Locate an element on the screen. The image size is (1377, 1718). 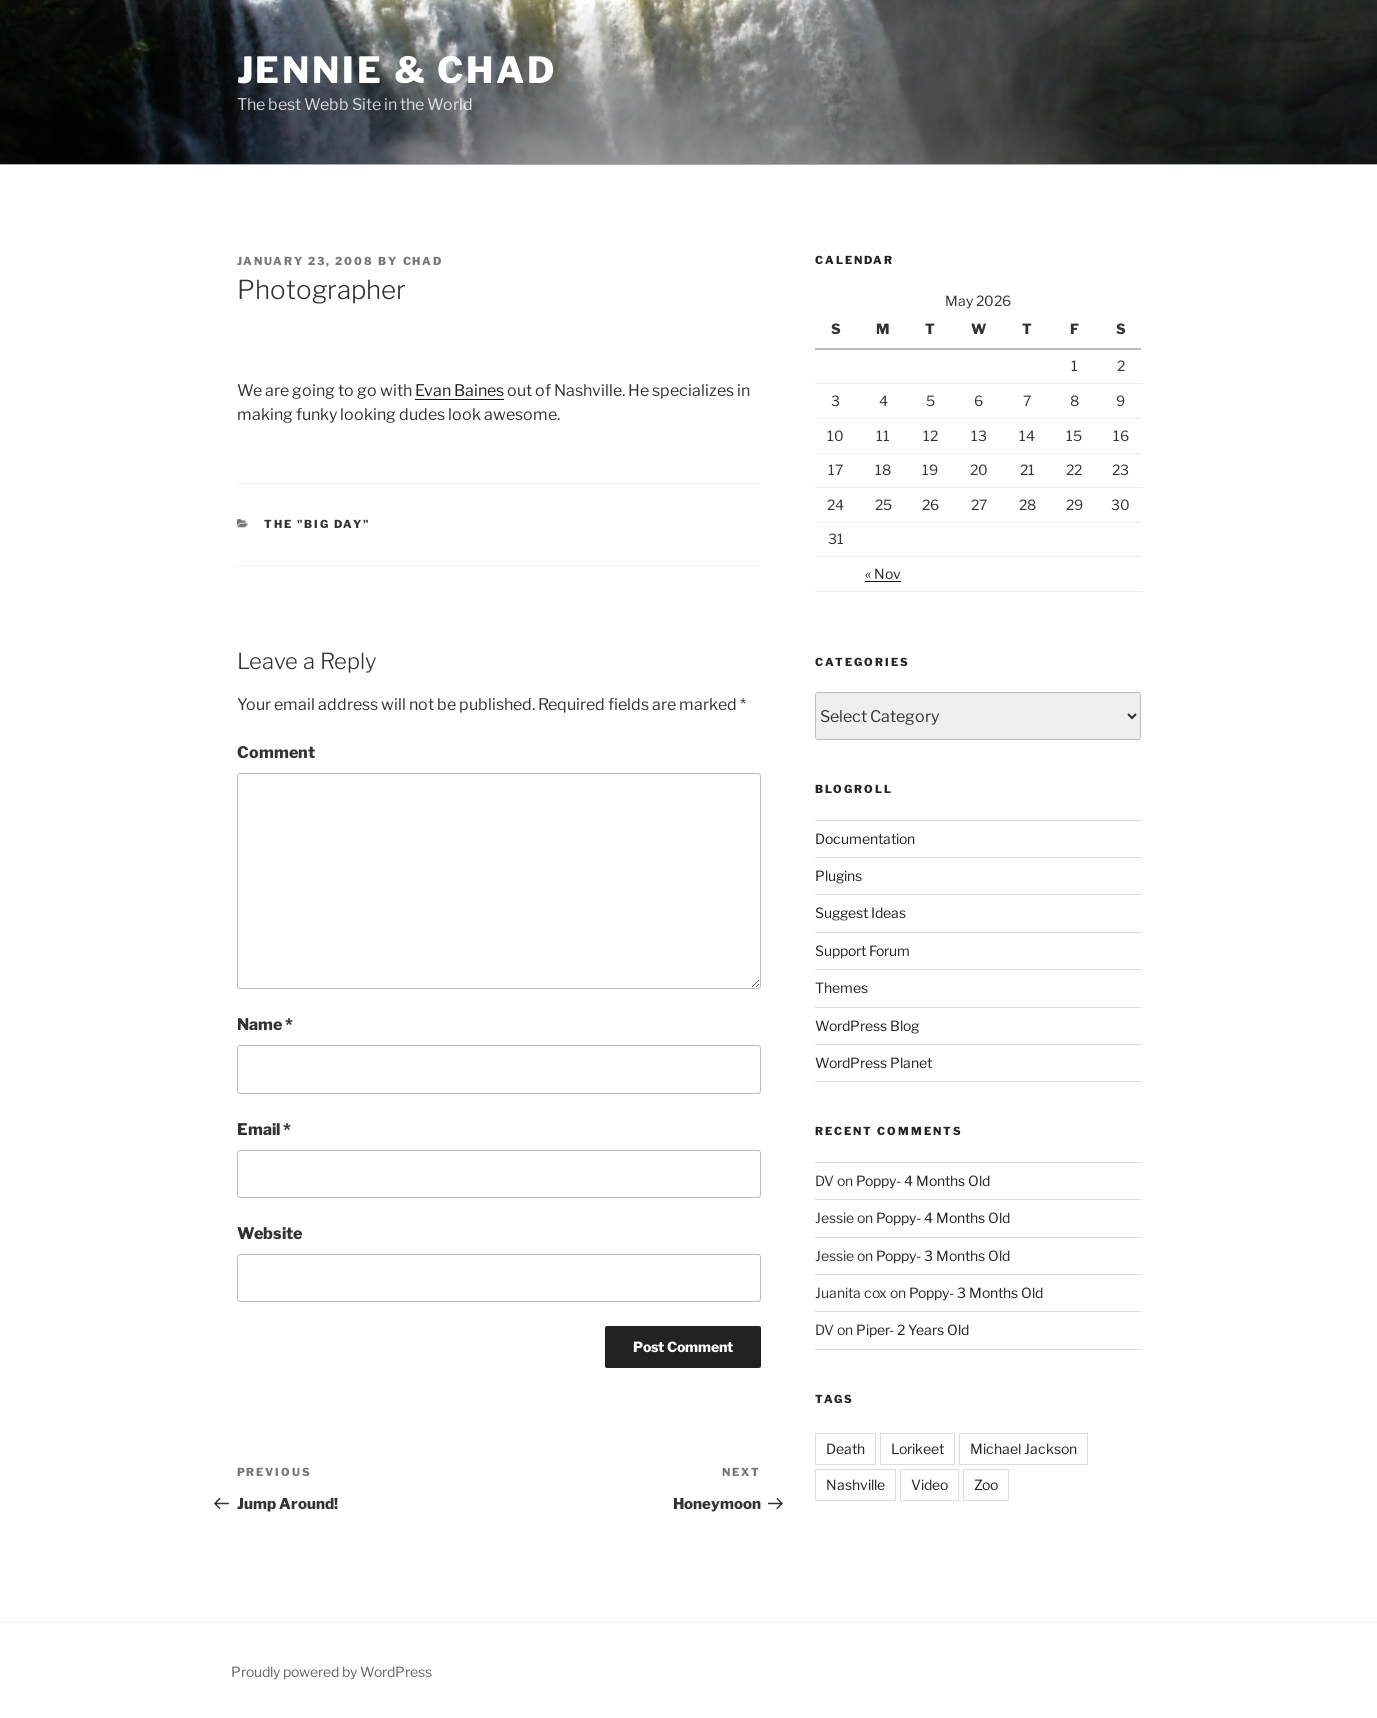
Website is located at coordinates (269, 1233).